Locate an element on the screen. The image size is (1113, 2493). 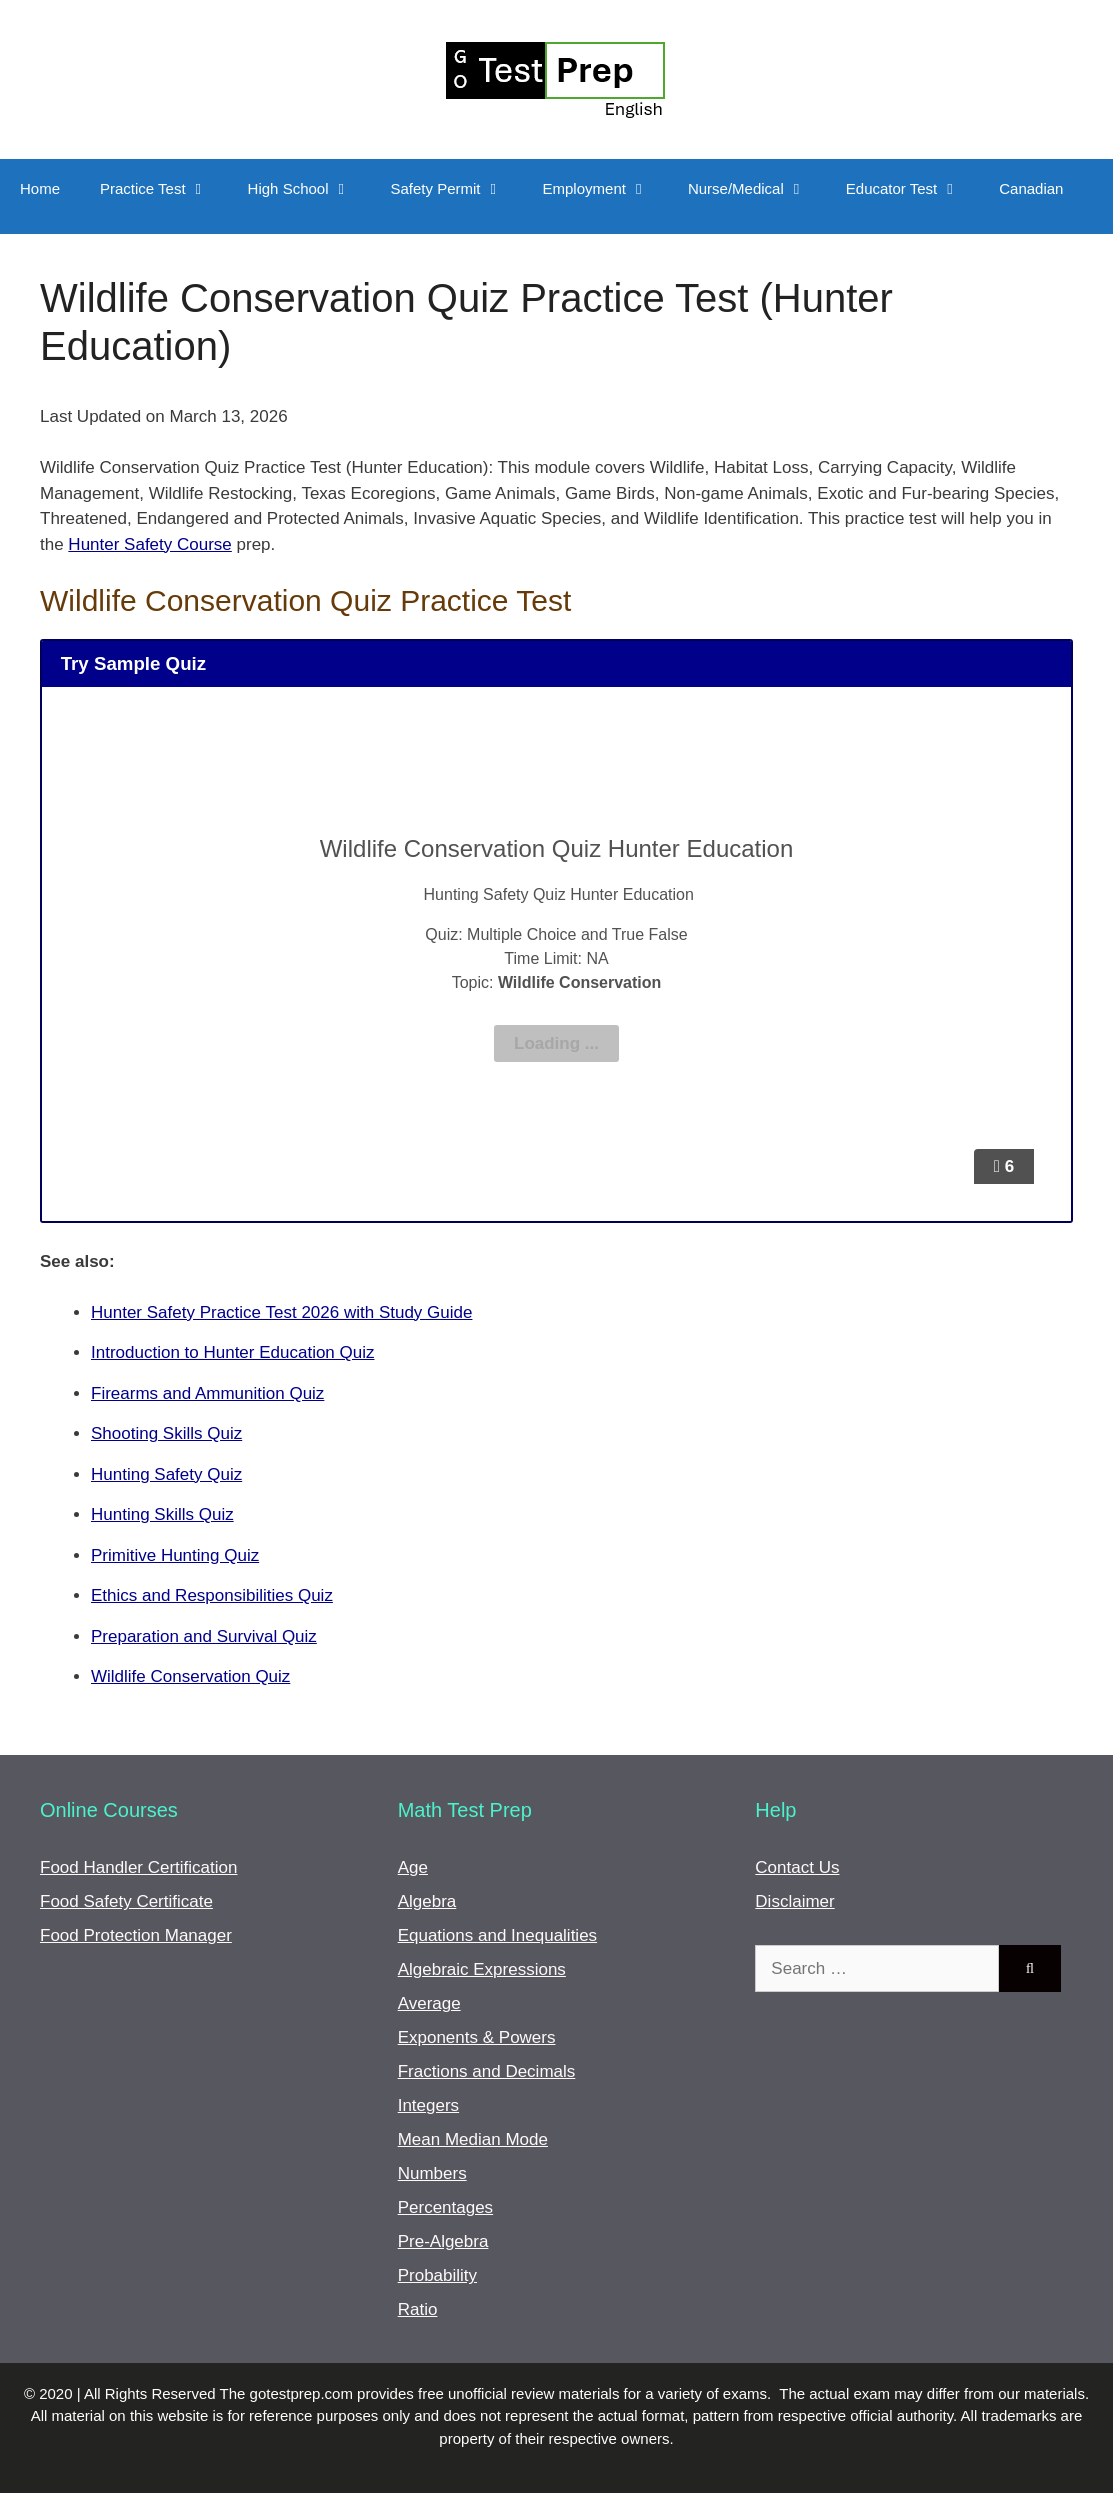
Probability is located at coordinates (437, 2275).